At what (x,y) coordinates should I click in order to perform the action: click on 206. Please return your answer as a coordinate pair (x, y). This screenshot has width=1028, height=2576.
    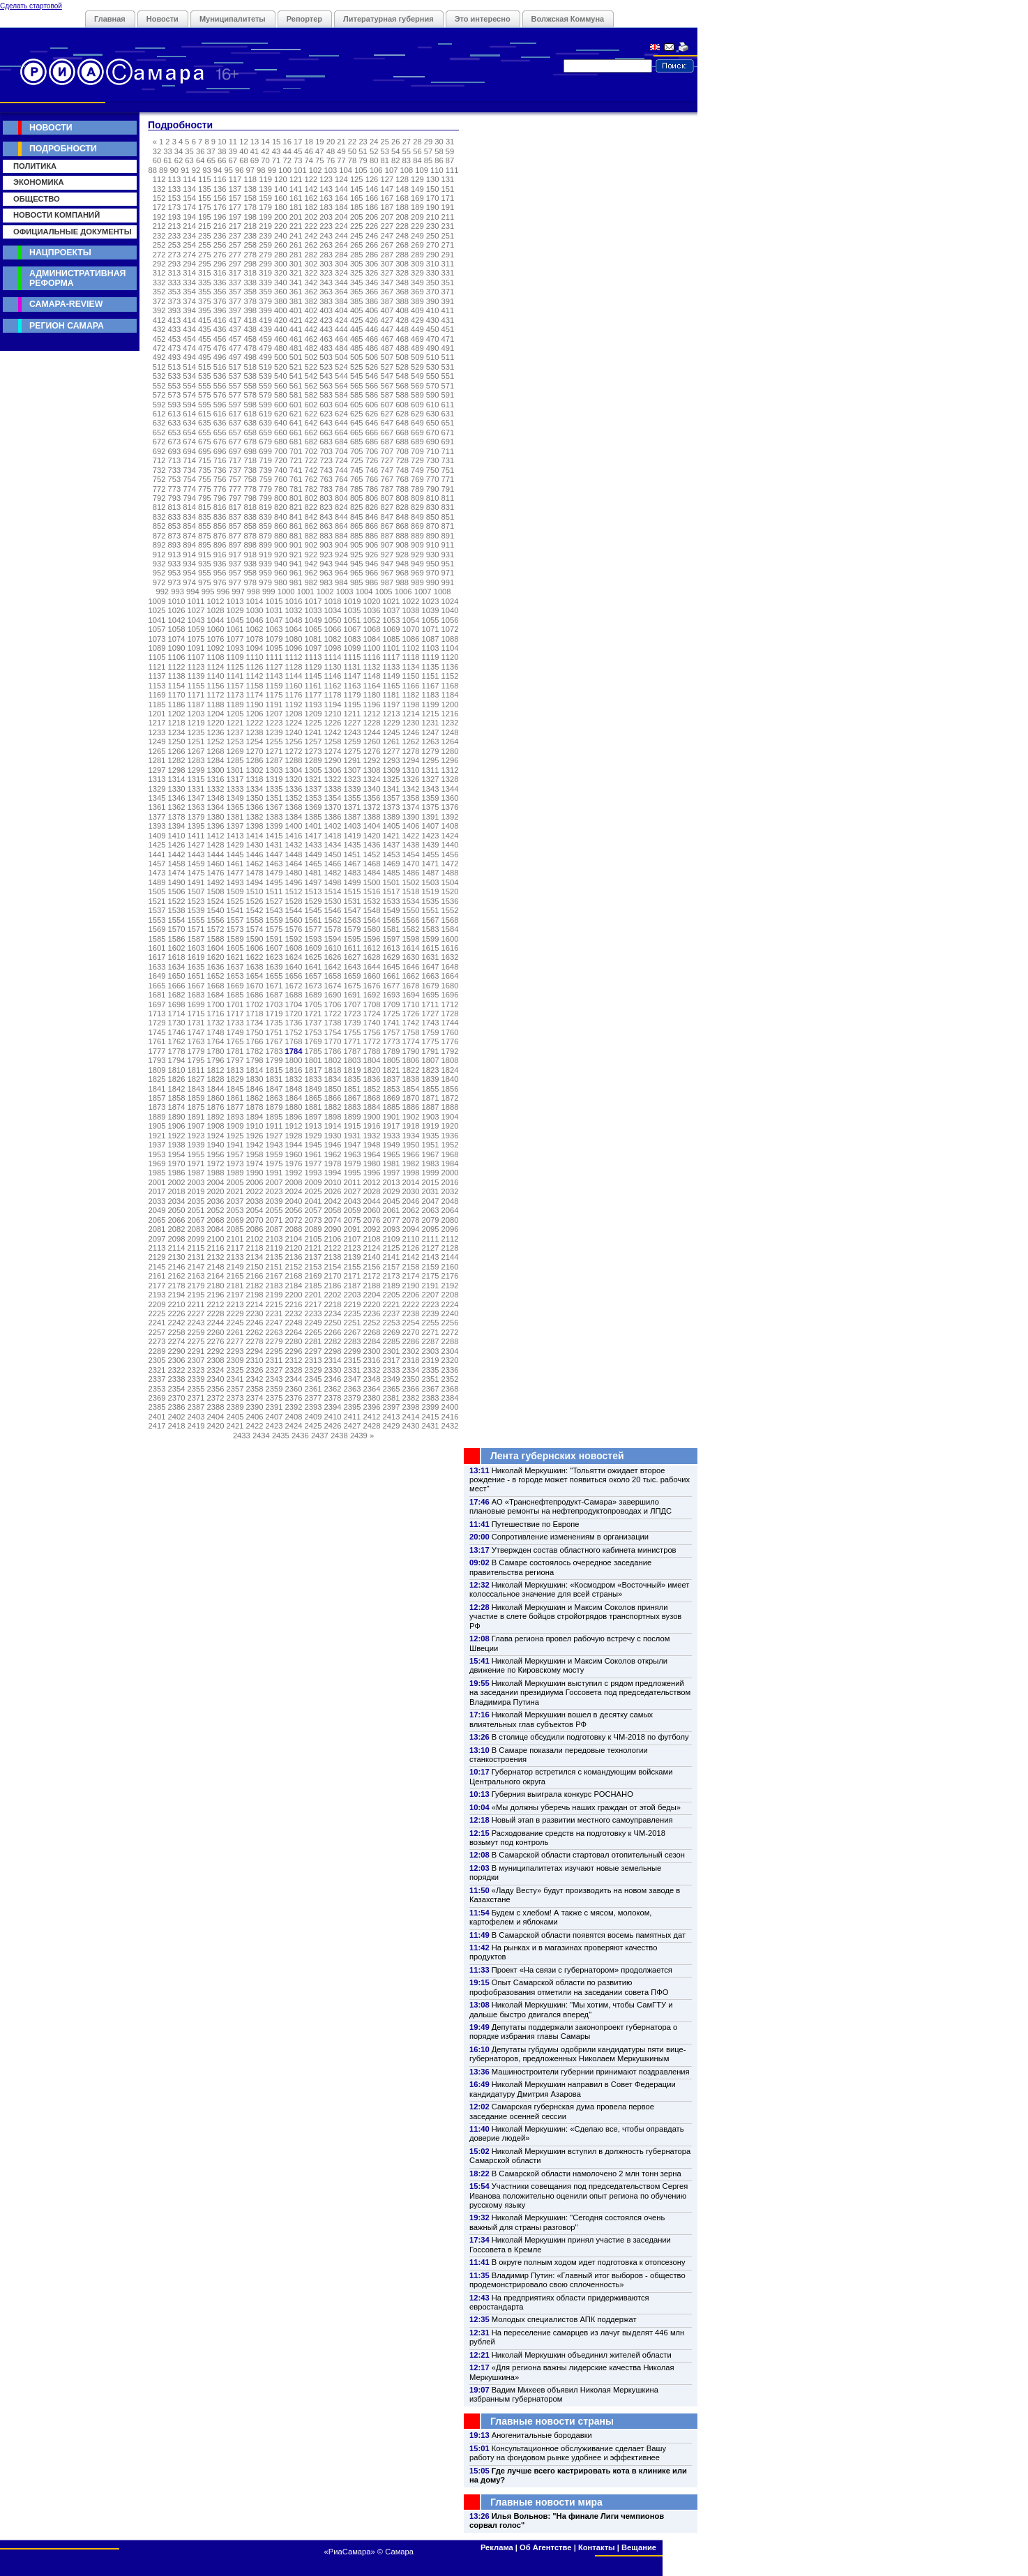
    Looking at the image, I should click on (372, 217).